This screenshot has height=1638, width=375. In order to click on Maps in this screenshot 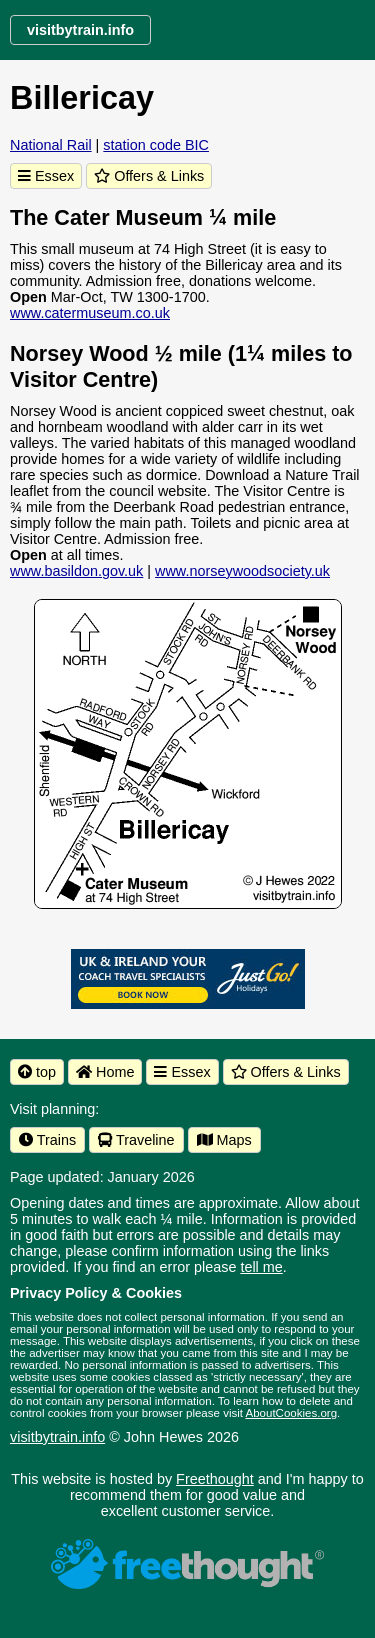, I will do `click(224, 1140)`.